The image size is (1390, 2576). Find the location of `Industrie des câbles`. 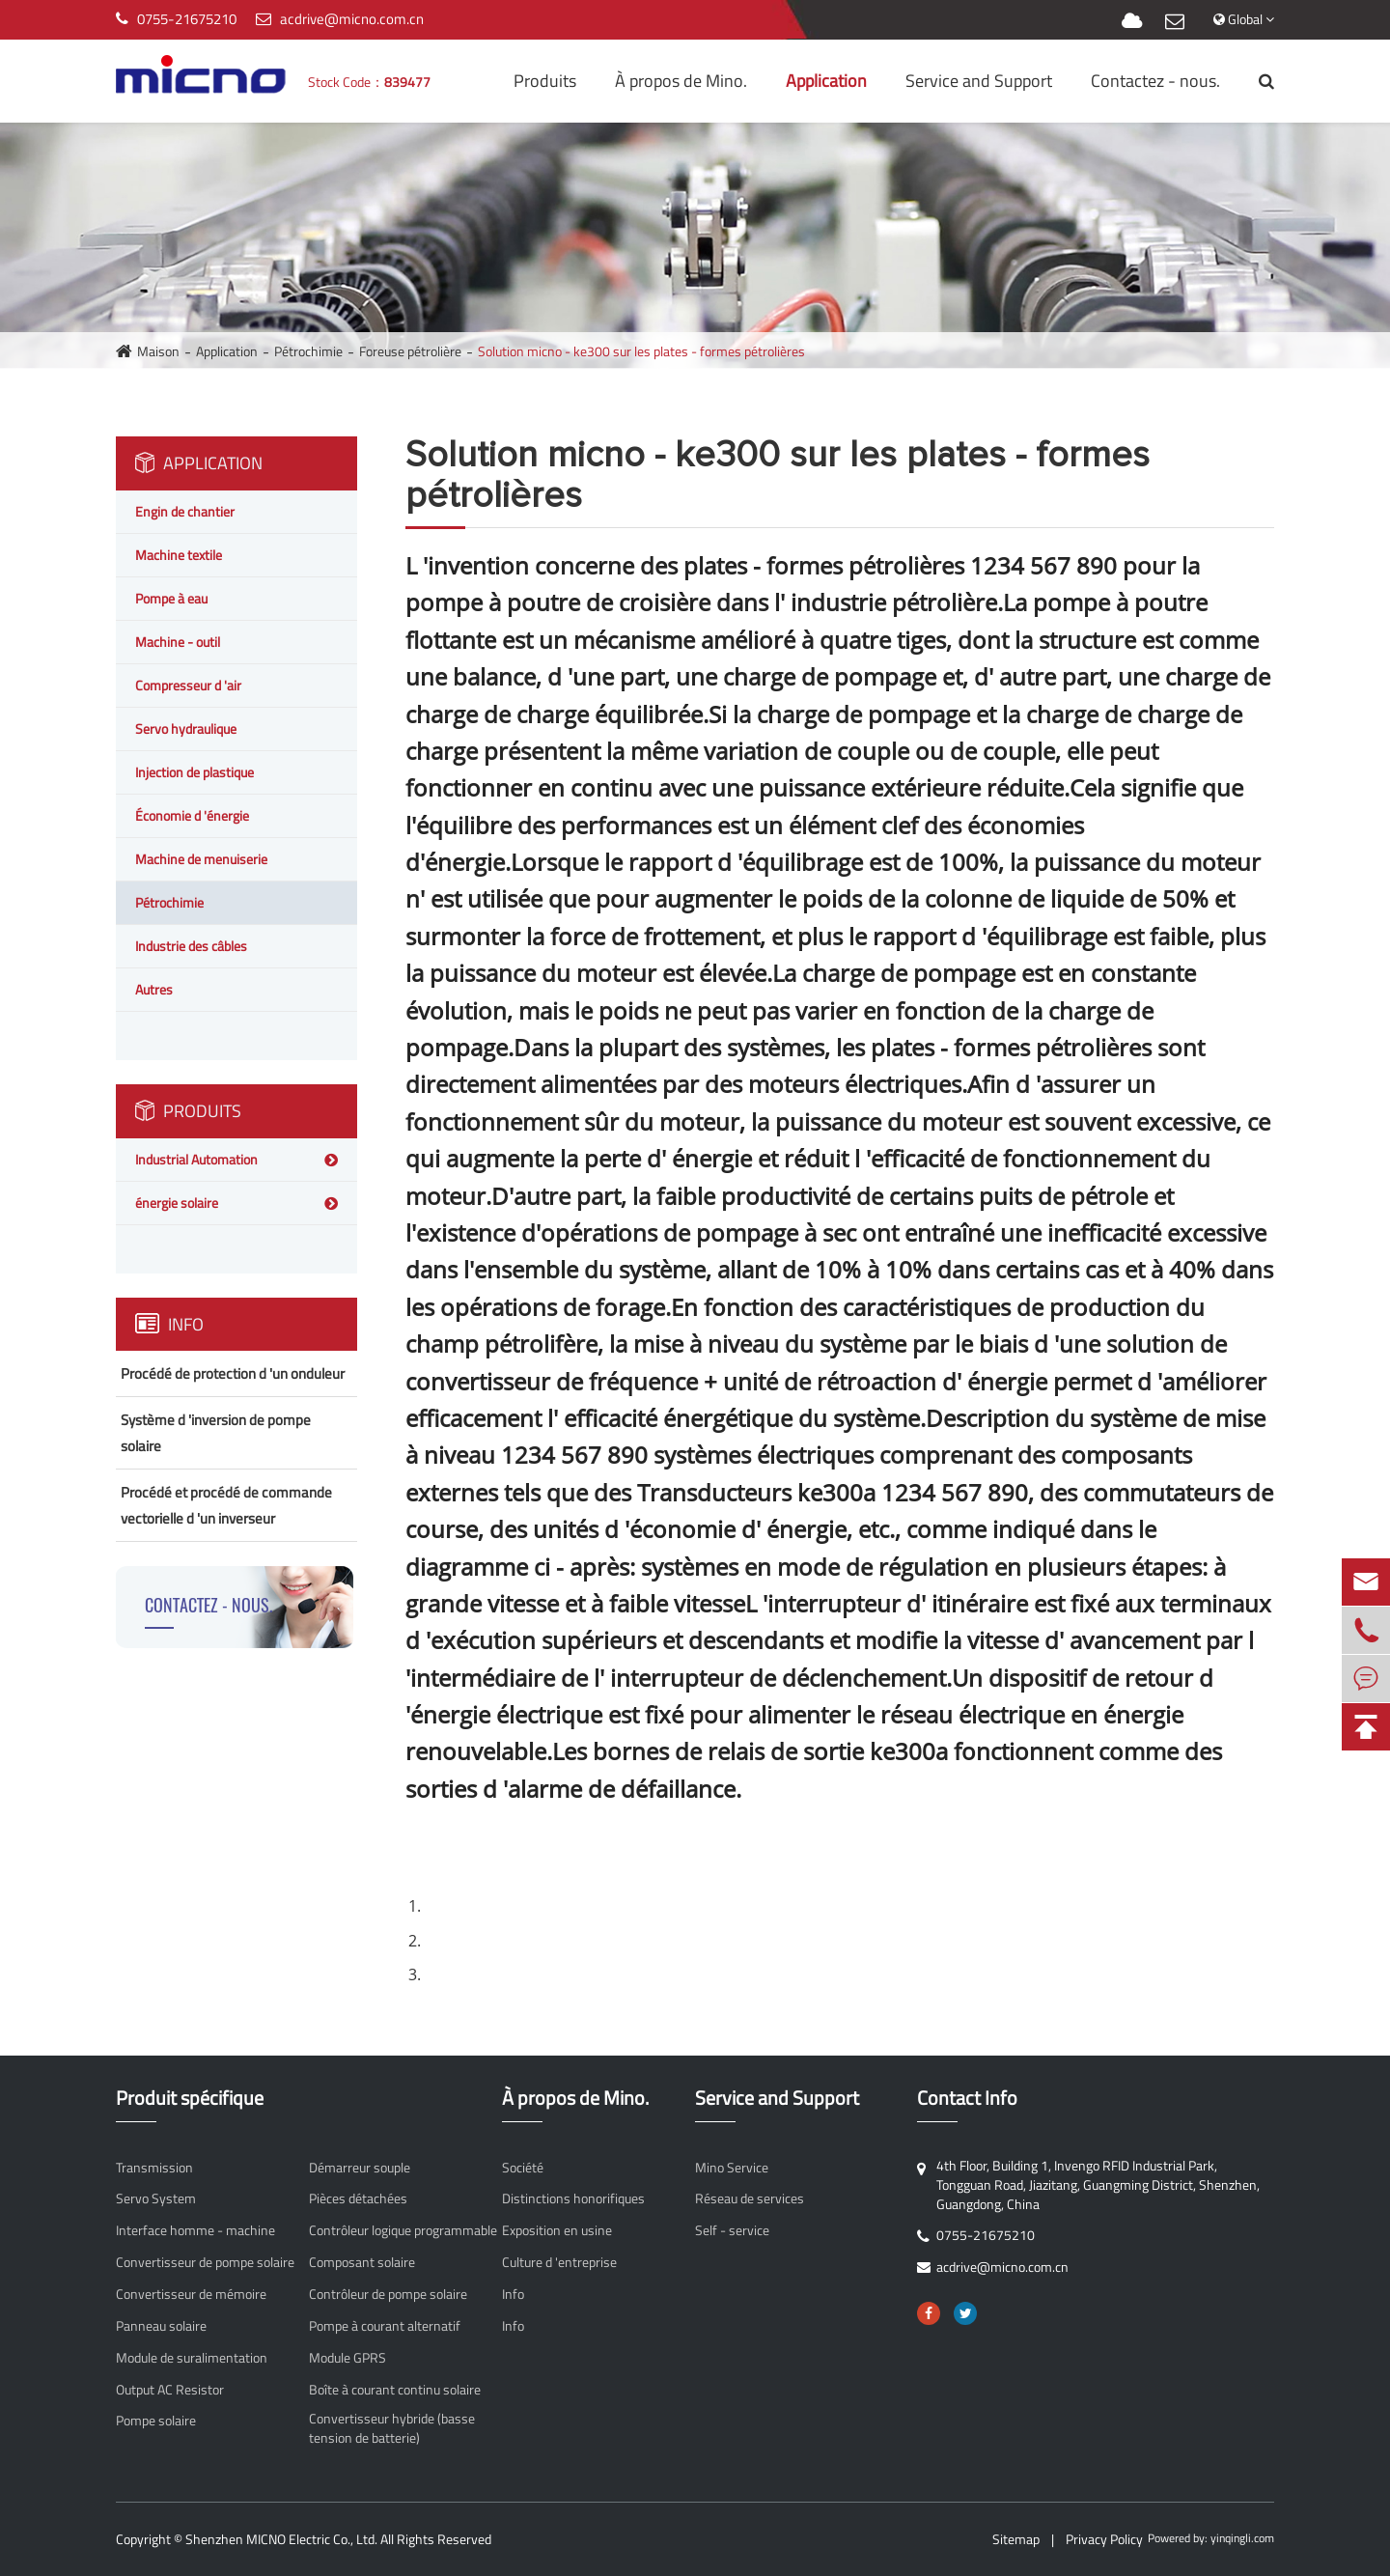

Industrie des câbles is located at coordinates (191, 946).